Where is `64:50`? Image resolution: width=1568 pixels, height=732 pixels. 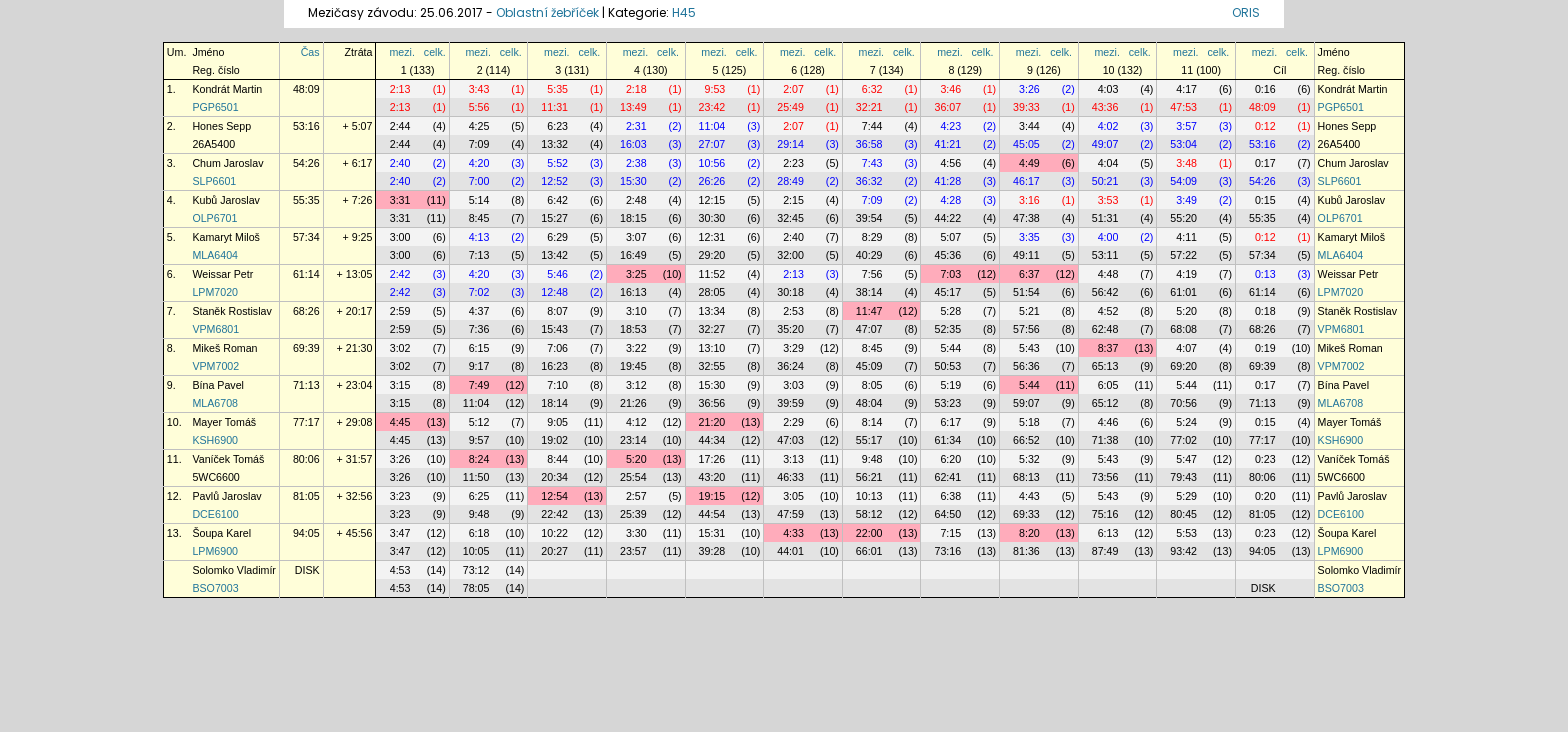 64:50 is located at coordinates (947, 514).